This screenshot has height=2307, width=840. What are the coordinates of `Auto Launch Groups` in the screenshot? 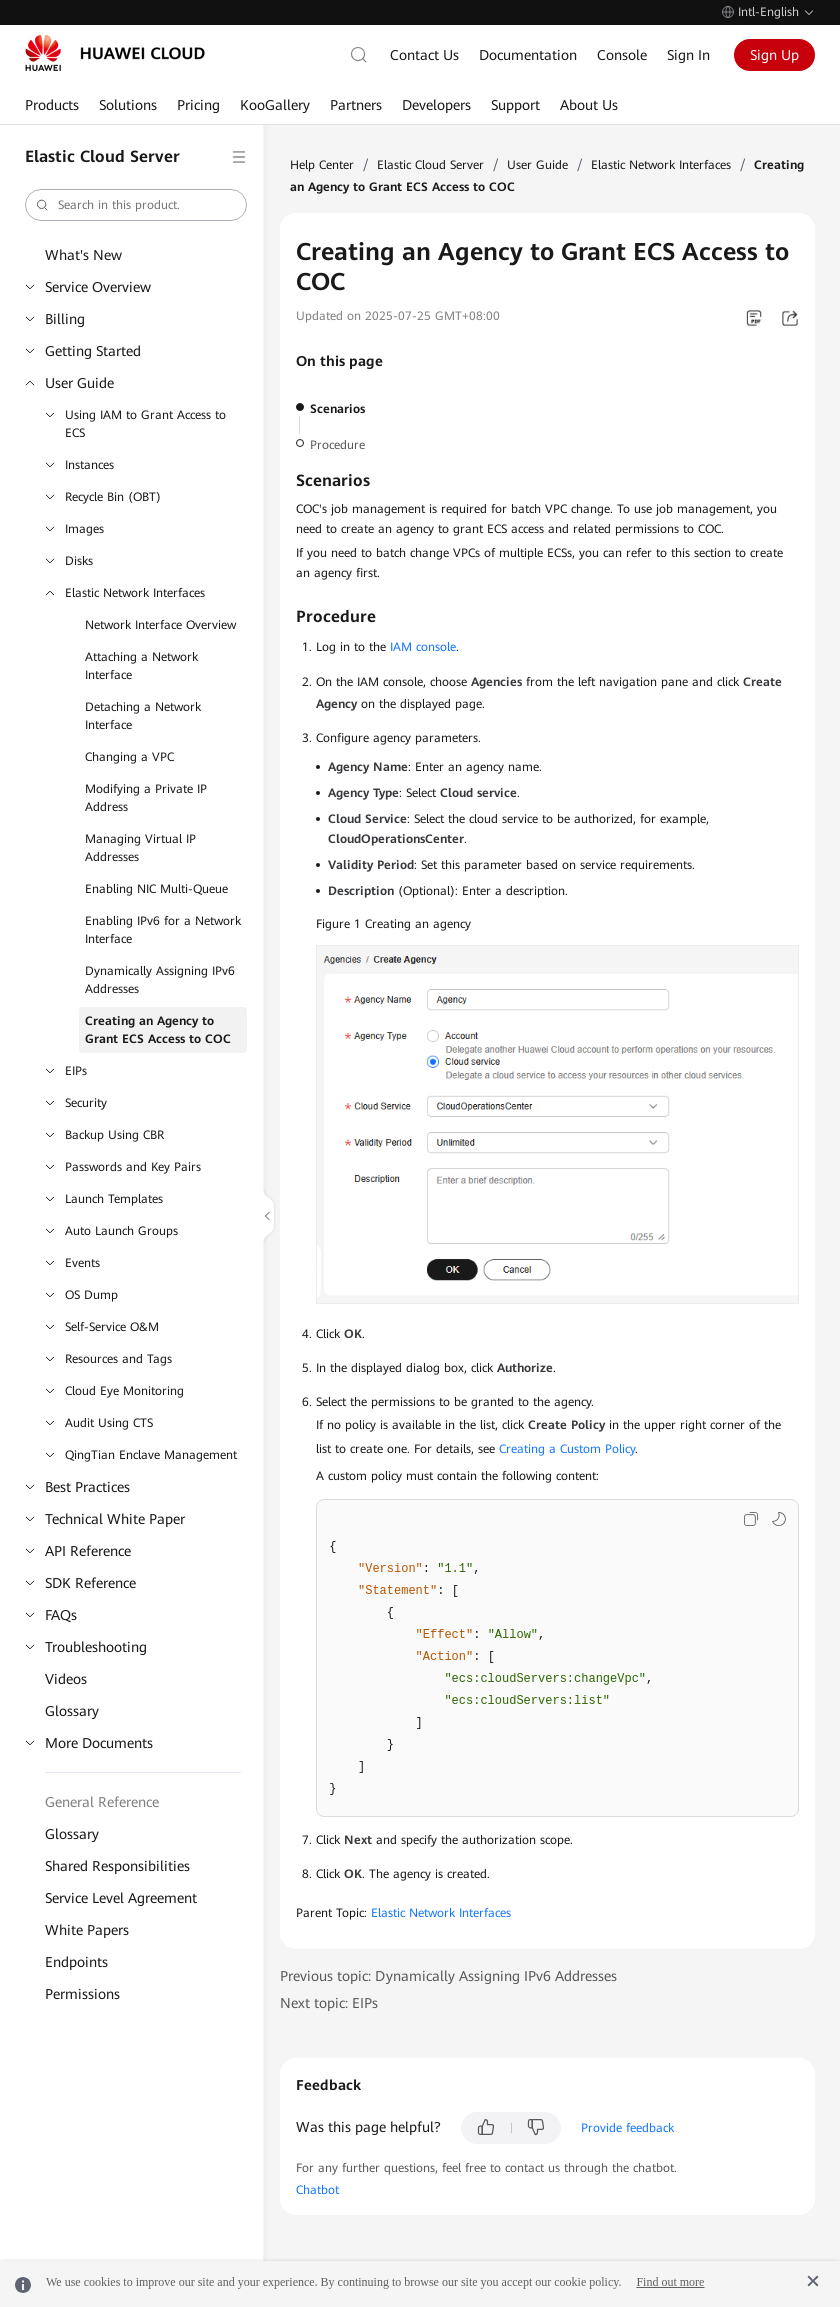 It's located at (121, 1231).